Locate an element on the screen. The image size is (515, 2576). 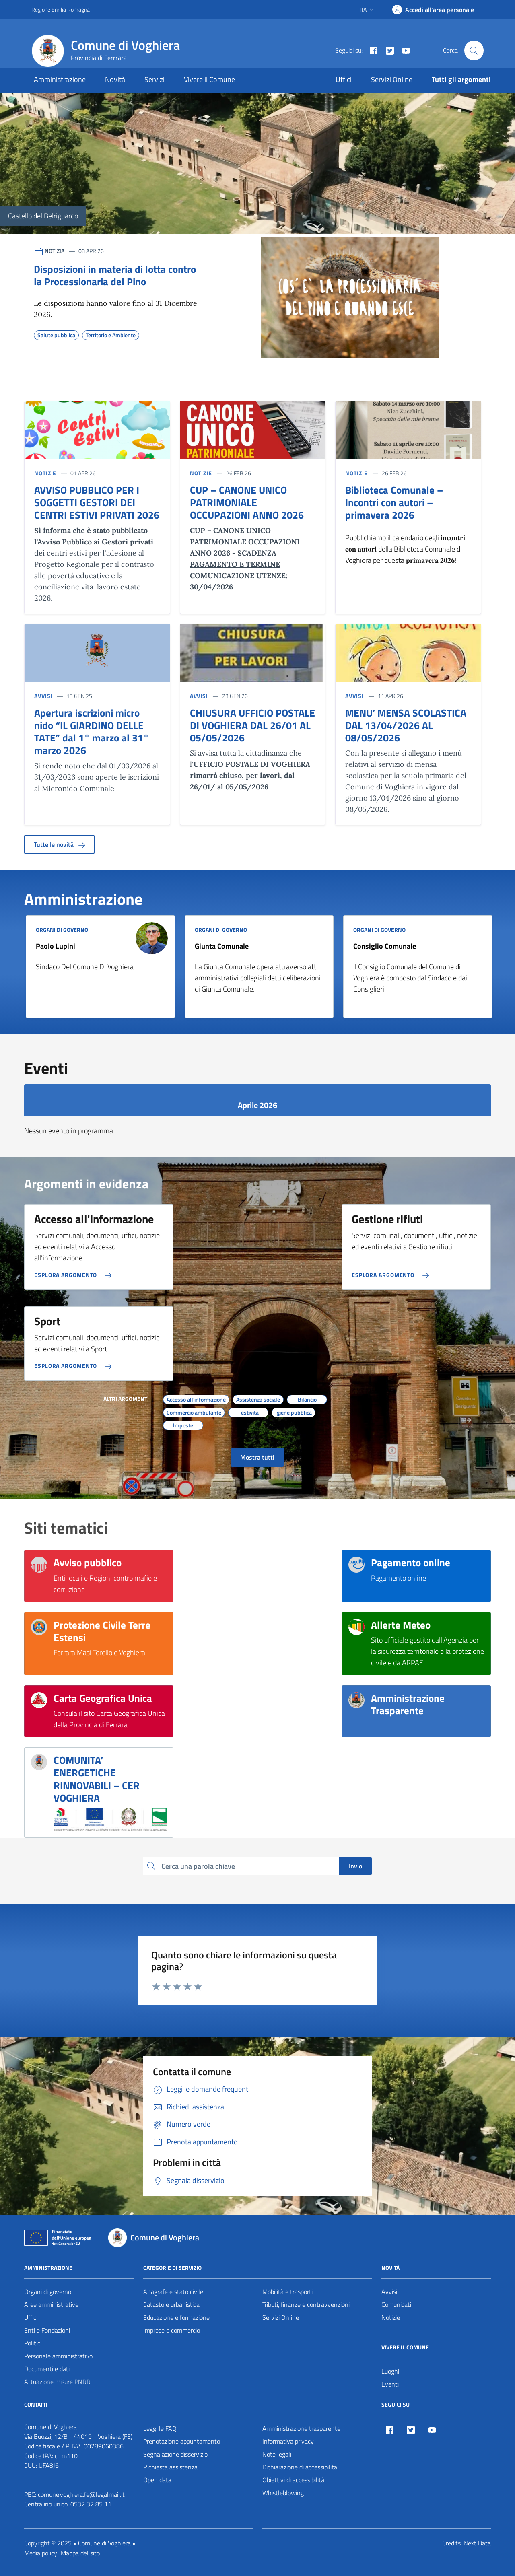
Leggi le FAQ is located at coordinates (160, 2428).